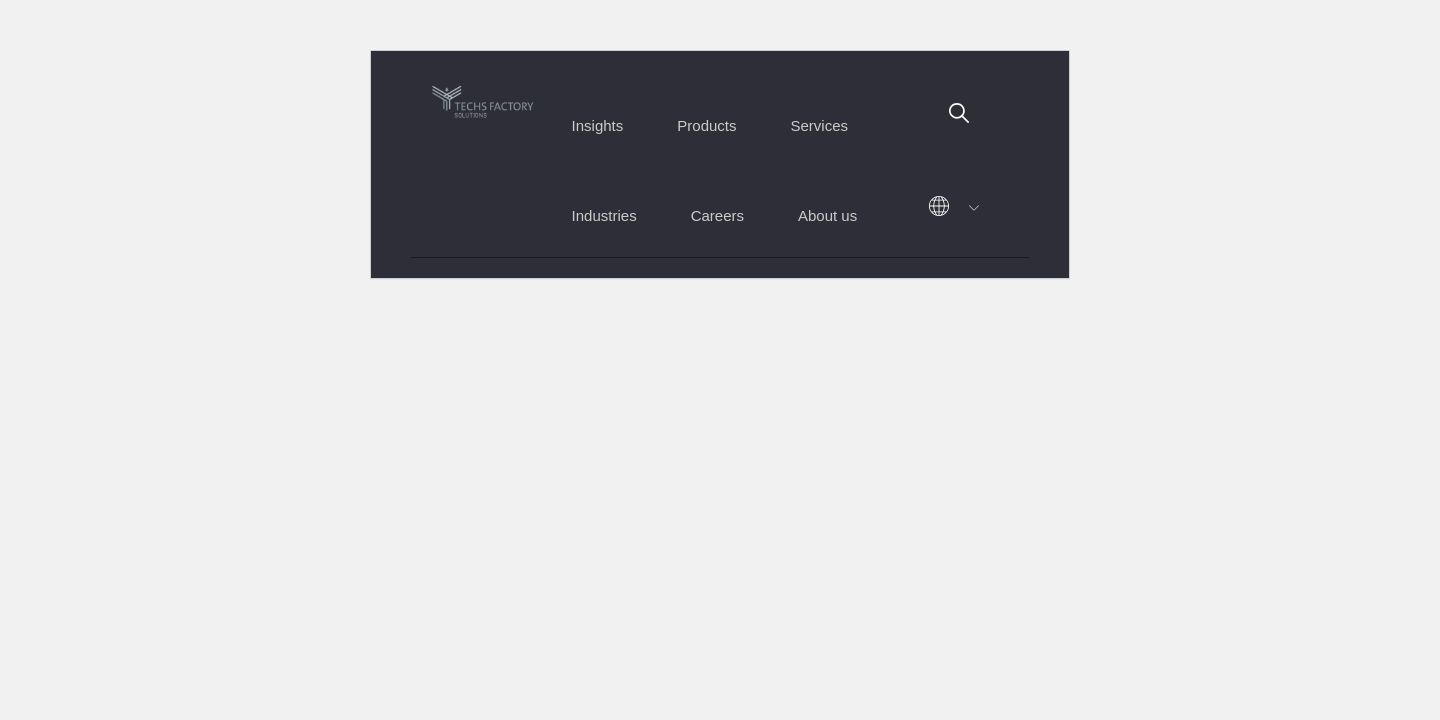  What do you see at coordinates (604, 215) in the screenshot?
I see `Industries` at bounding box center [604, 215].